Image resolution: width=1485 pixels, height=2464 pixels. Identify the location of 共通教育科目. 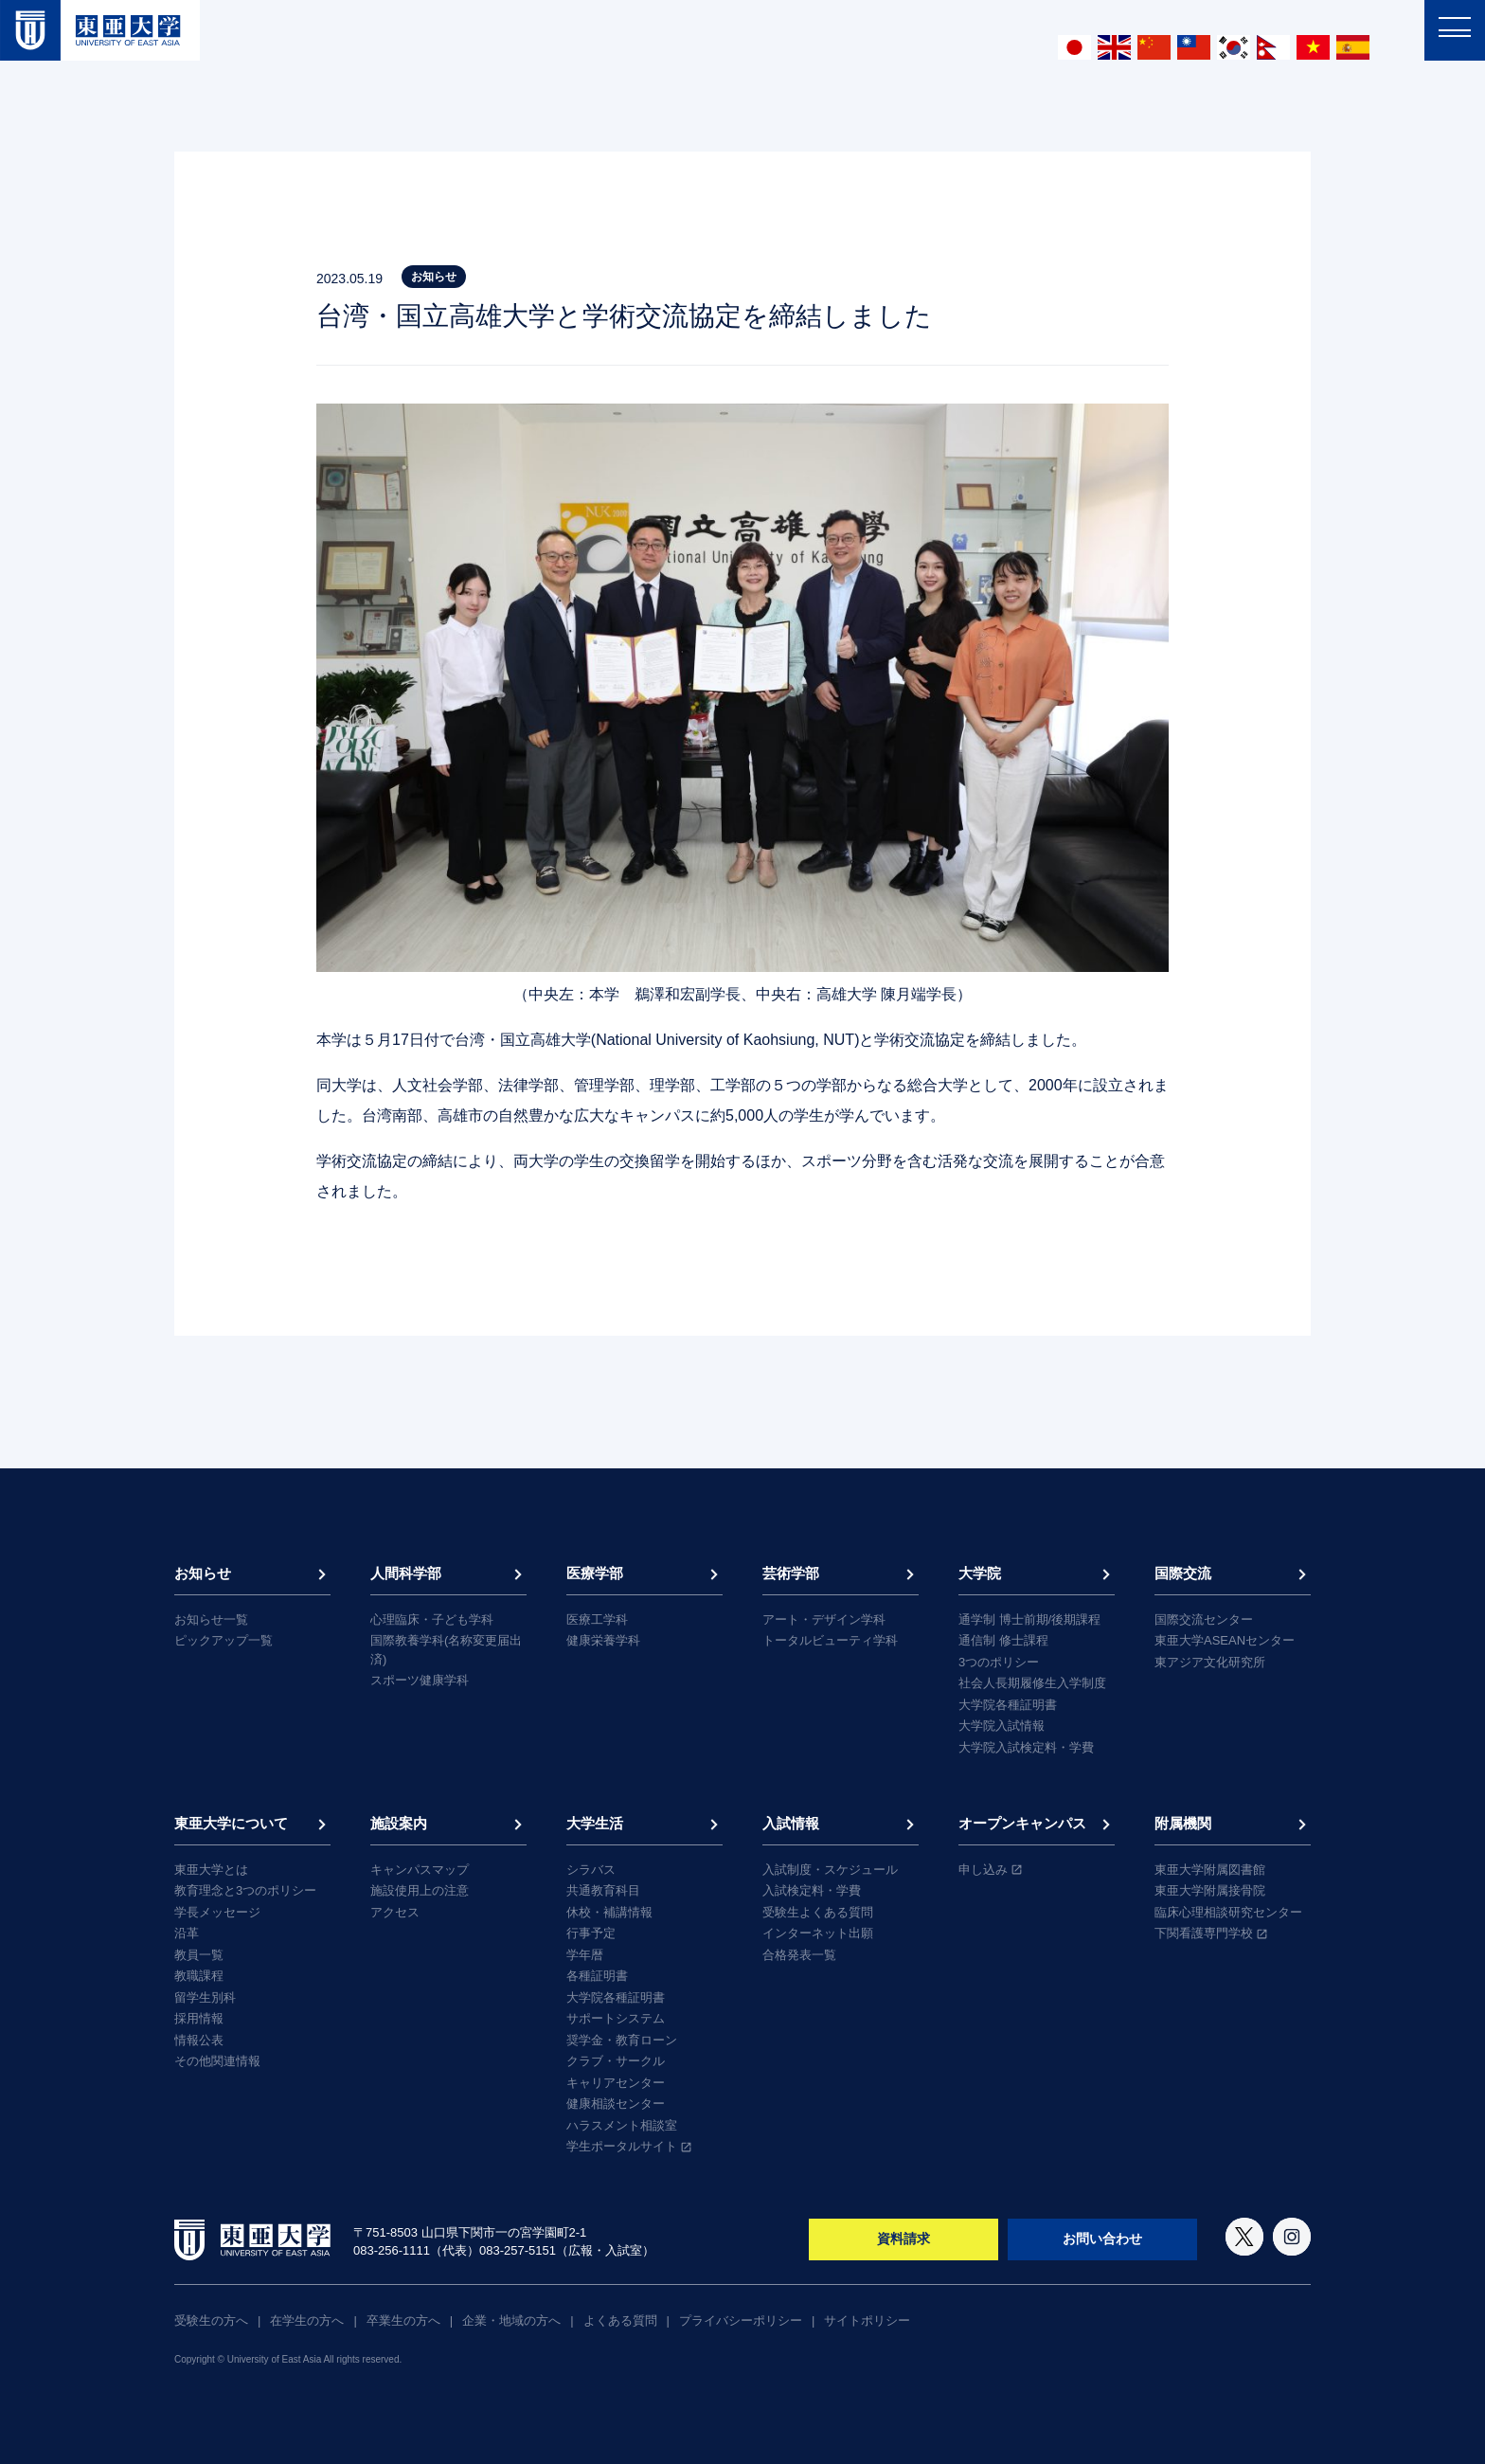
(603, 1890).